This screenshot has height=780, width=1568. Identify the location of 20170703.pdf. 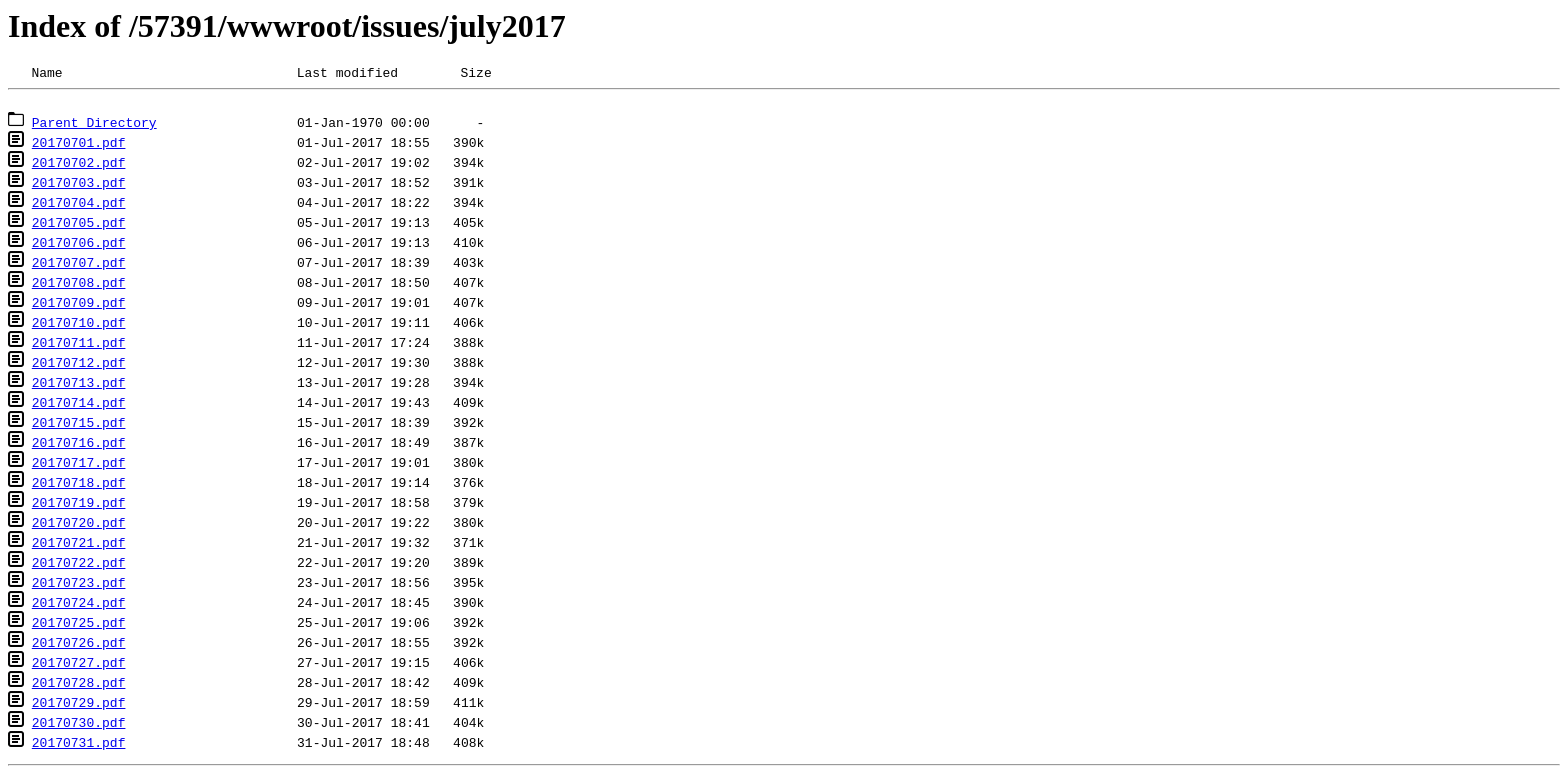
(79, 188).